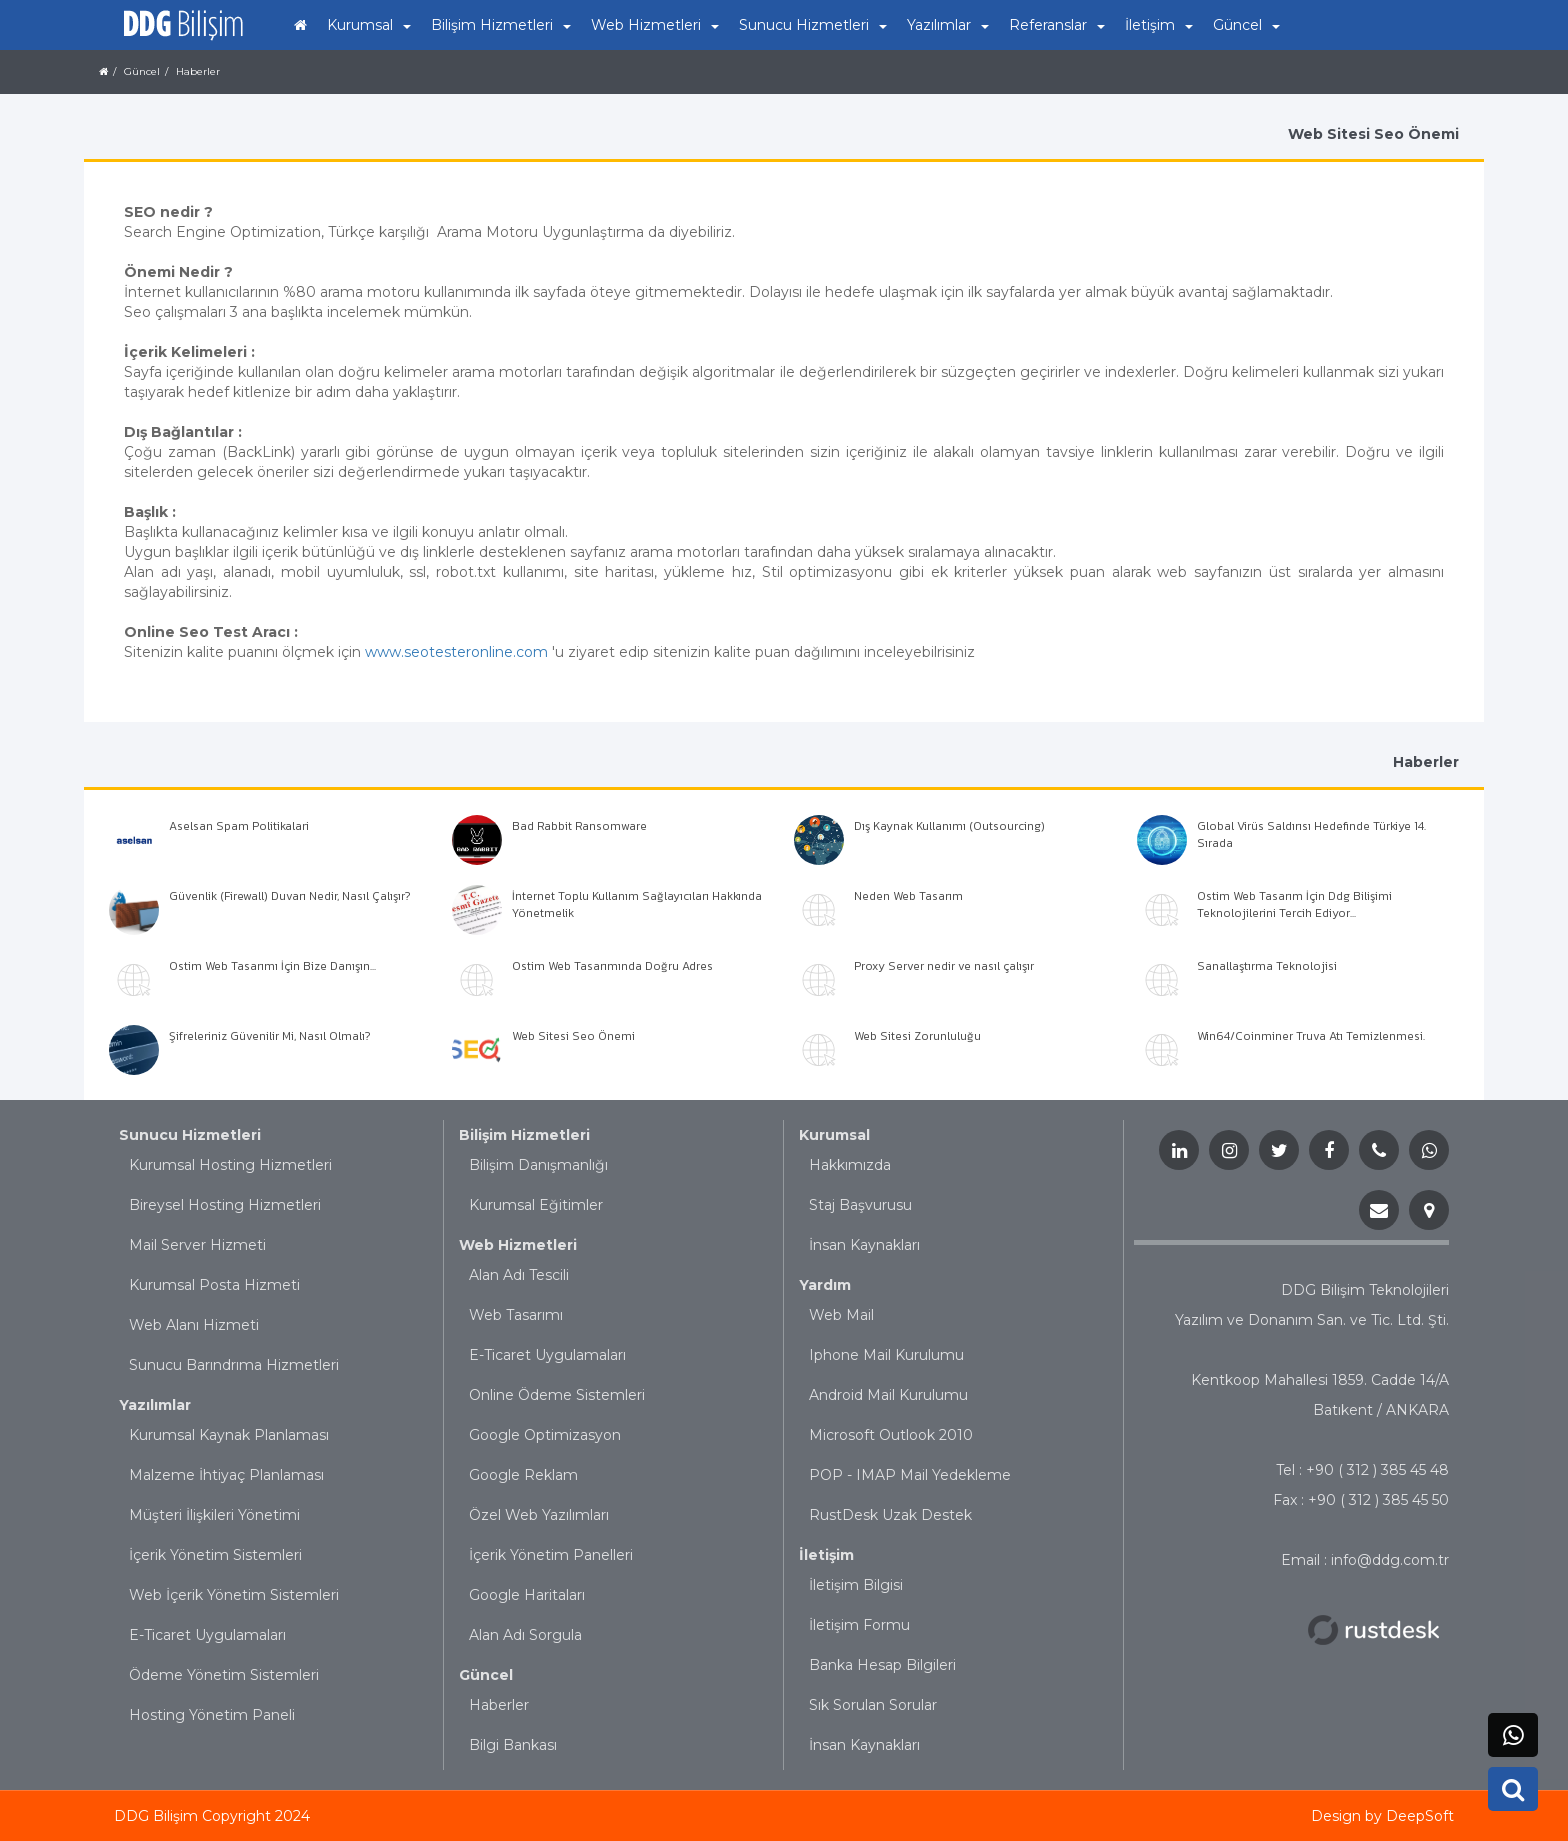 The image size is (1568, 1841). Describe the element at coordinates (891, 1435) in the screenshot. I see `Microsoft Outlook 2010` at that location.